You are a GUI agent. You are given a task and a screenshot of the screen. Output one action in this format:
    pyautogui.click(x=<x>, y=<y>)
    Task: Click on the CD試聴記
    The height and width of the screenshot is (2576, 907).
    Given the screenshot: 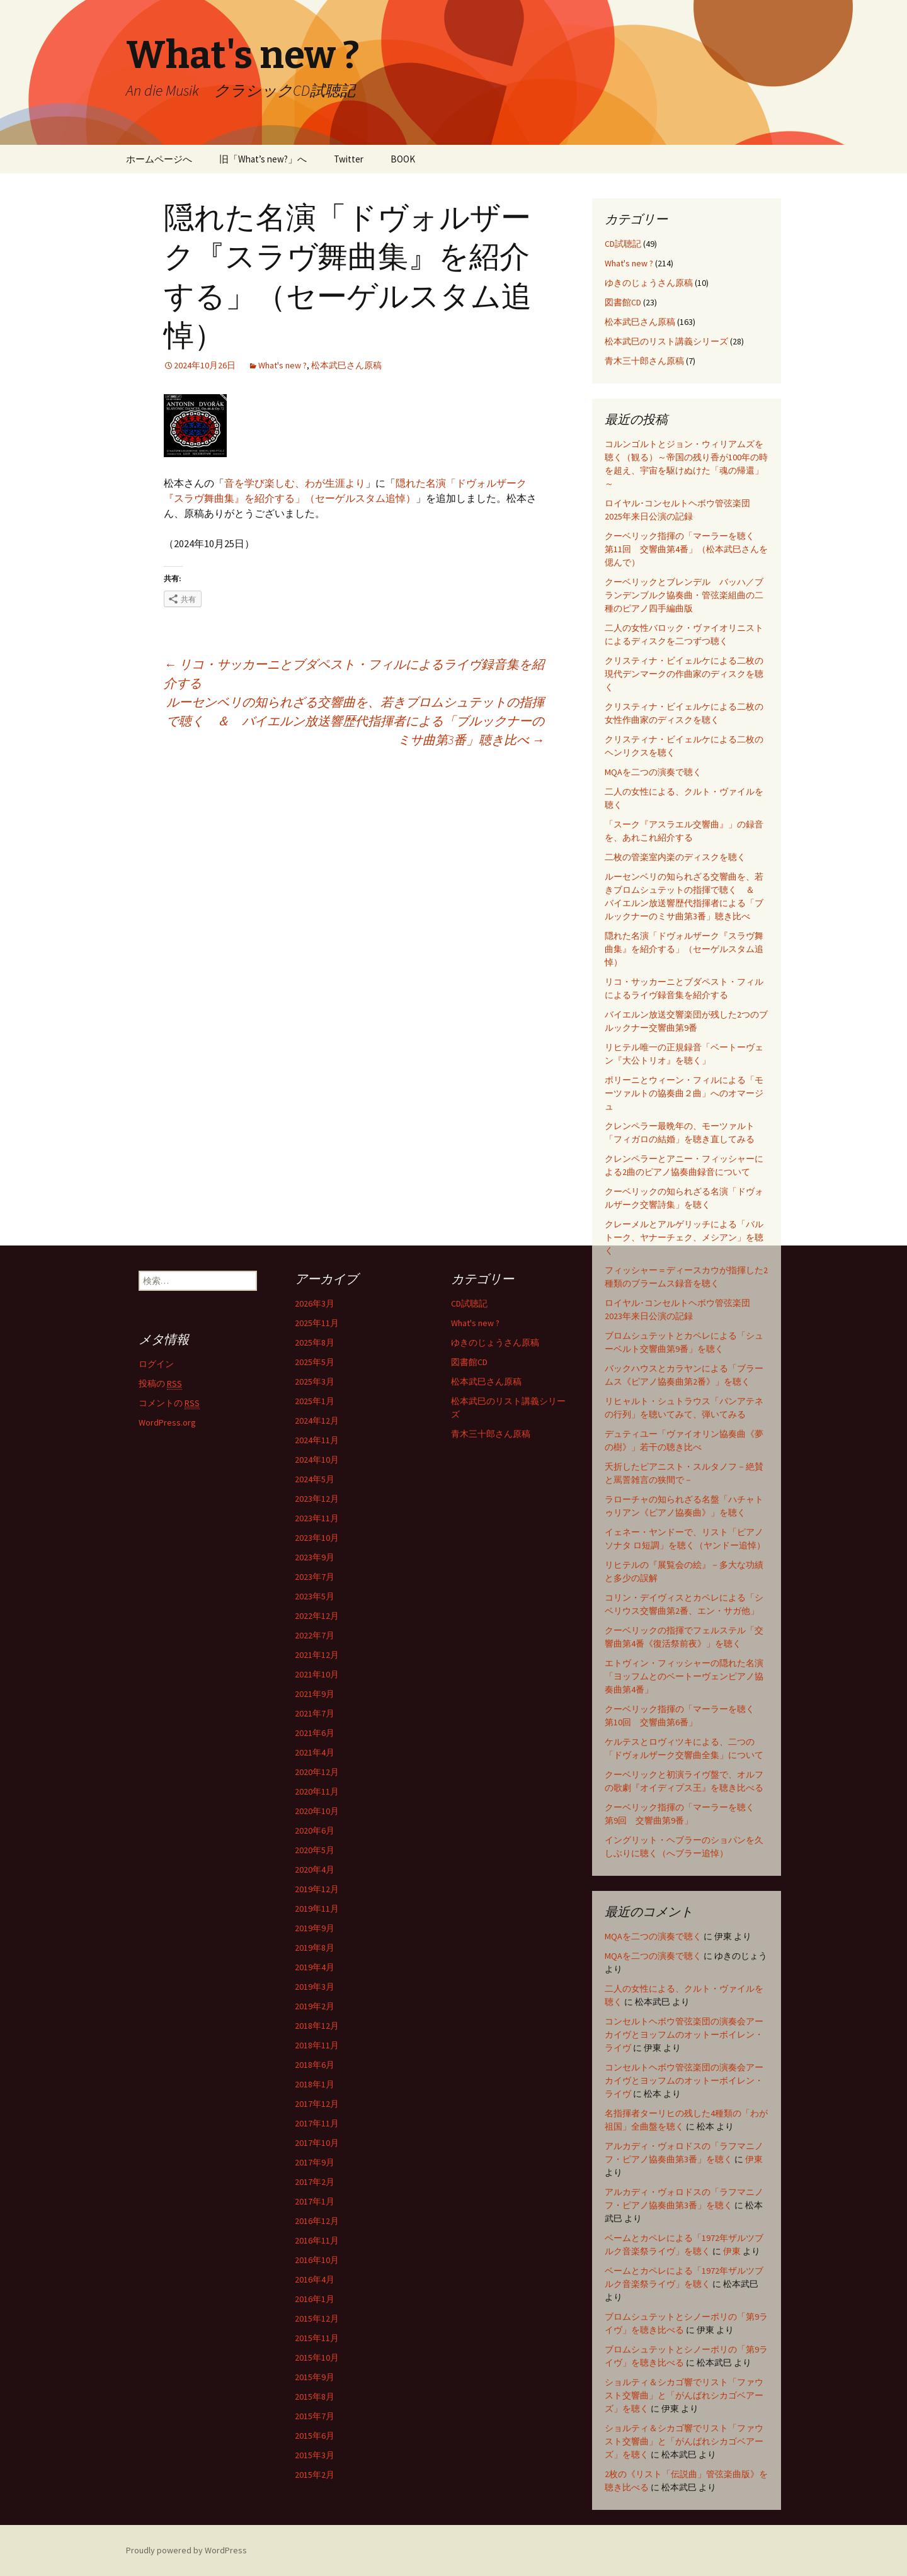 What is the action you would take?
    pyautogui.click(x=623, y=243)
    